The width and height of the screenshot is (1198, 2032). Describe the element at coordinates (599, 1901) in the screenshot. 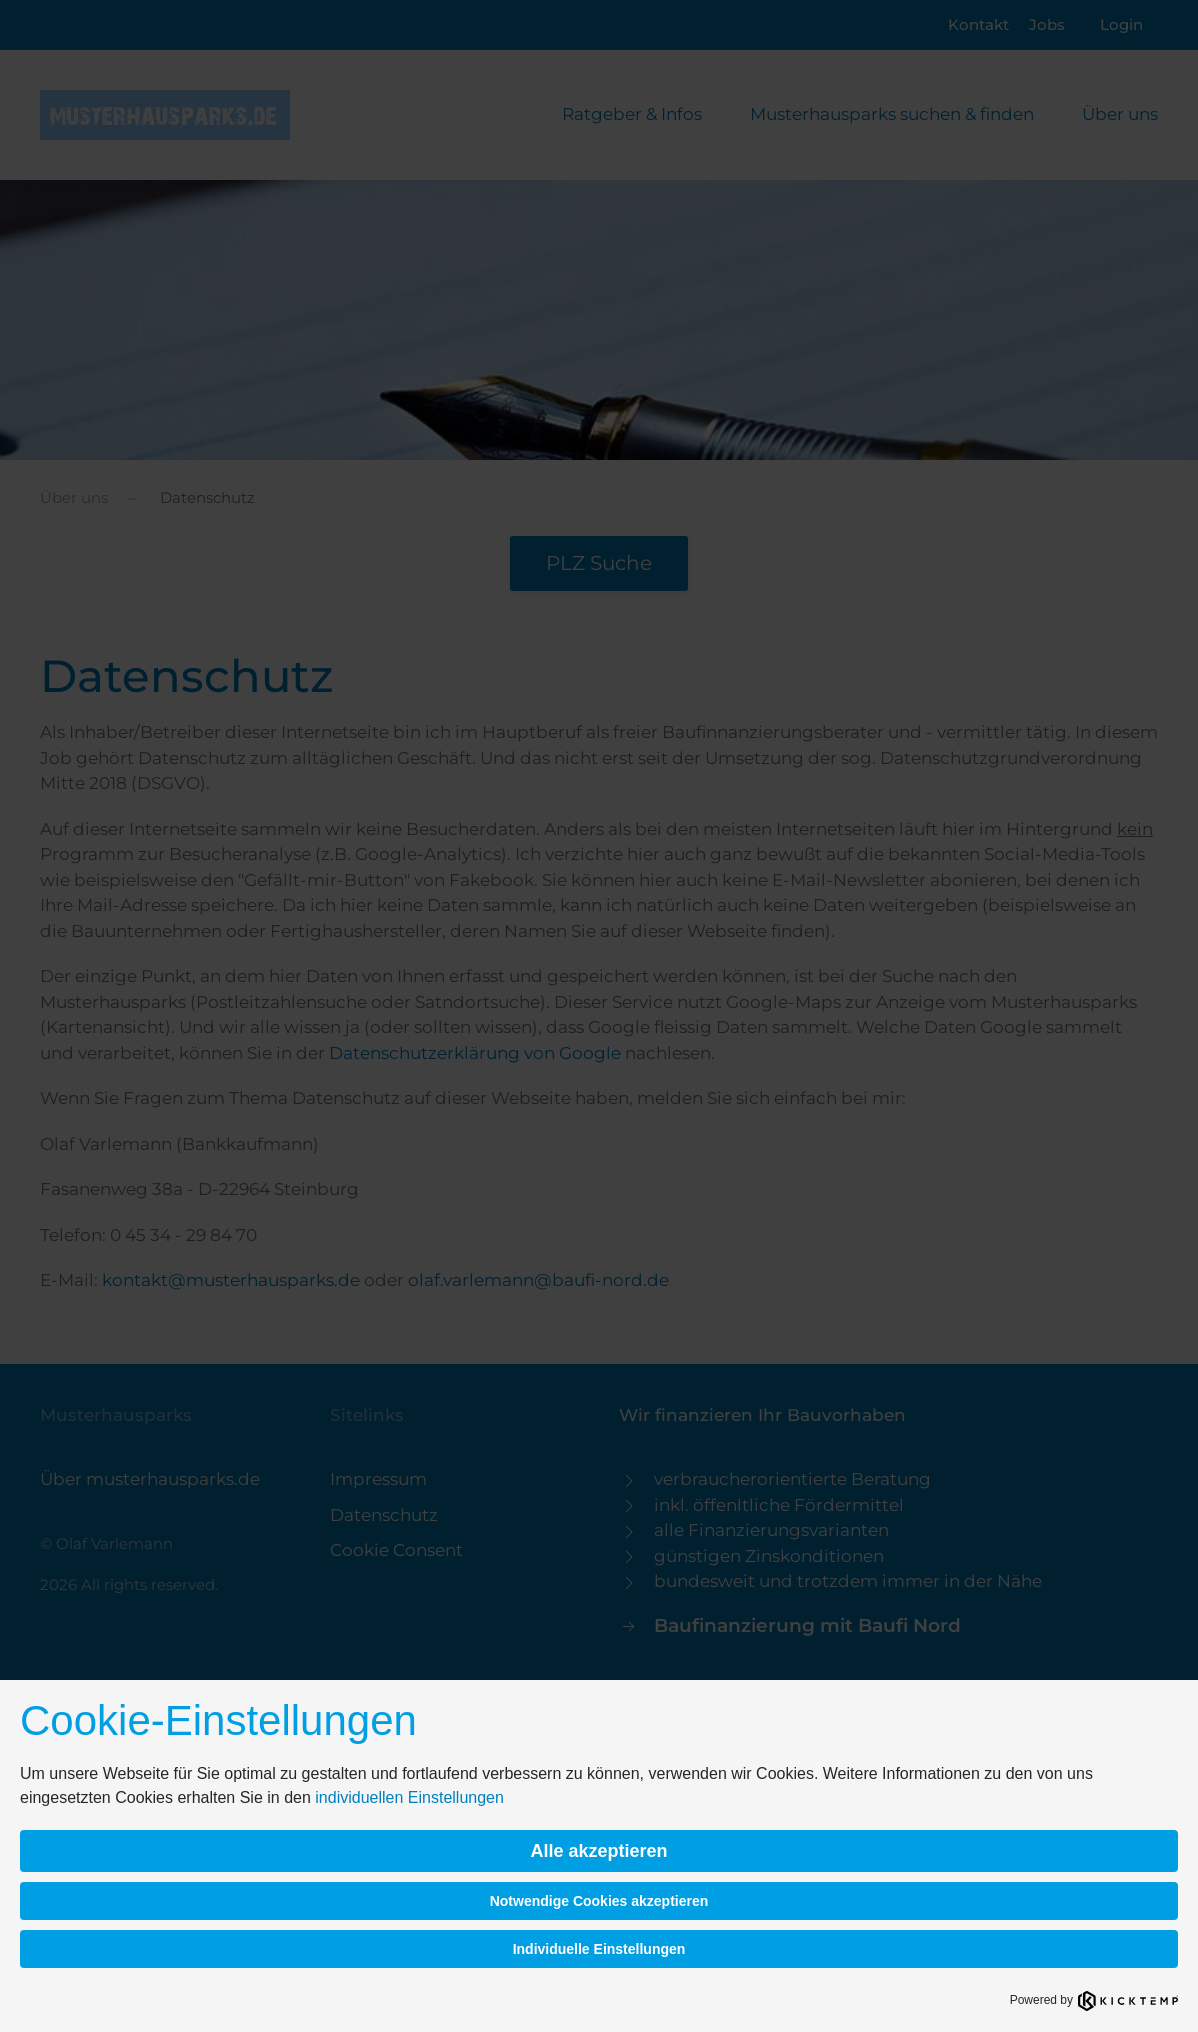

I see `Notwendige Cookies akzeptieren` at that location.